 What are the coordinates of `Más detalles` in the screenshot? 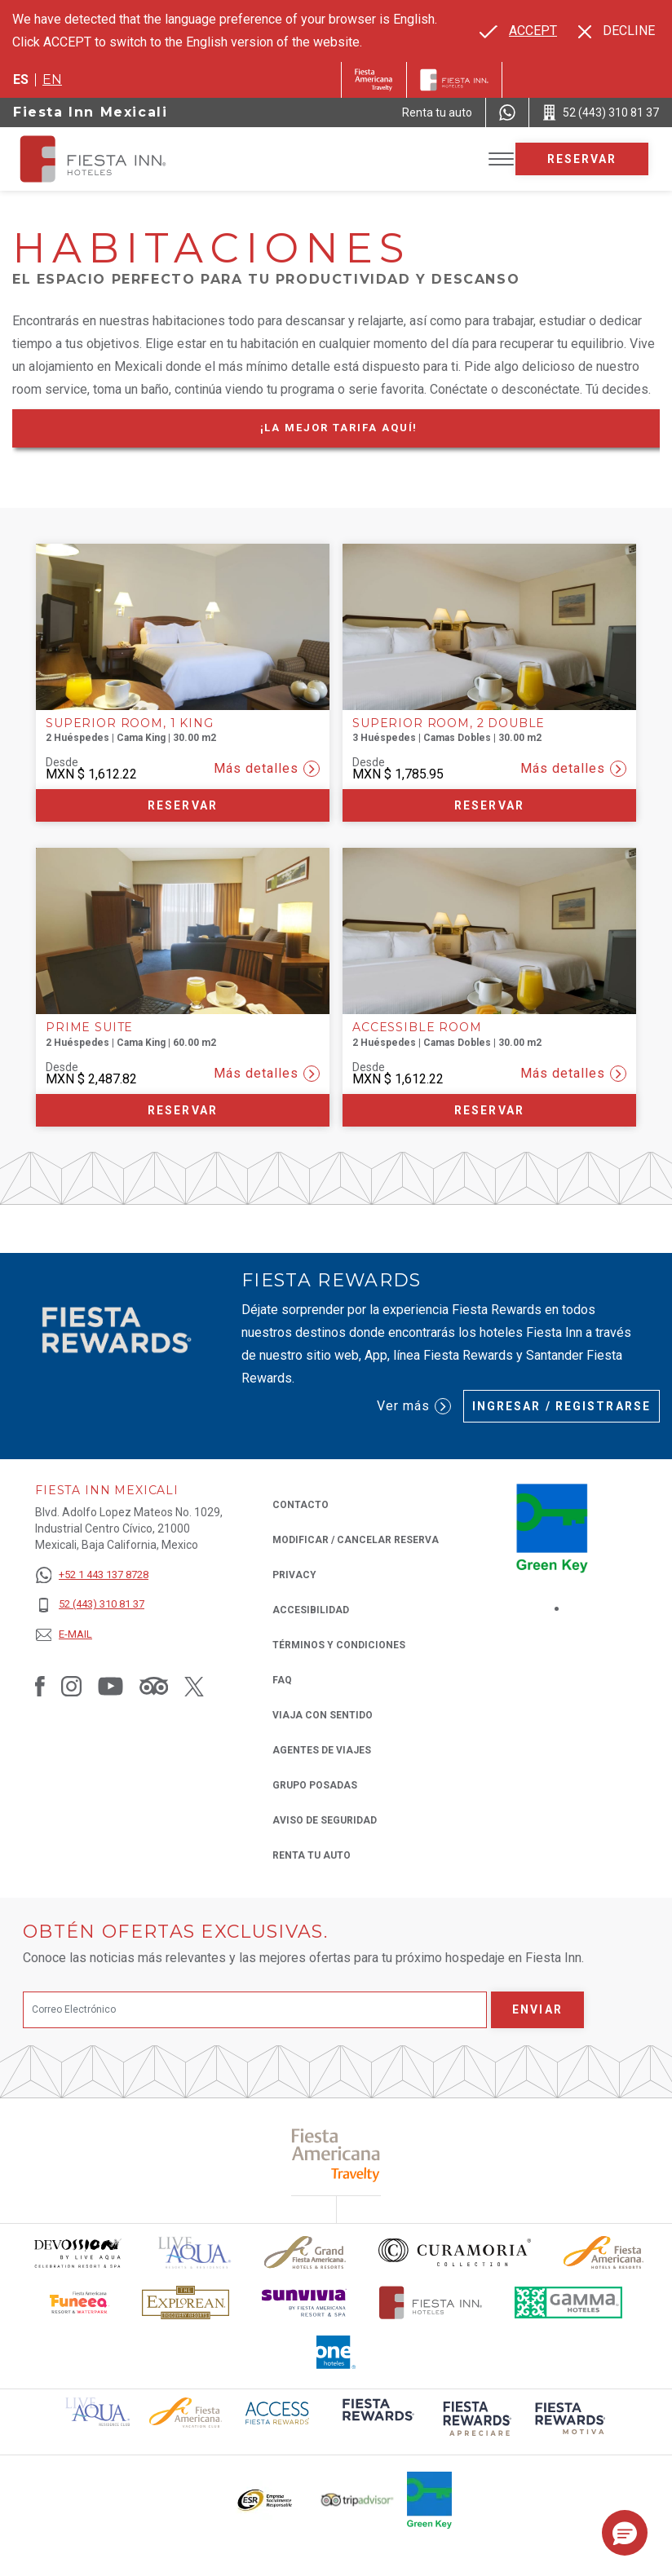 It's located at (267, 769).